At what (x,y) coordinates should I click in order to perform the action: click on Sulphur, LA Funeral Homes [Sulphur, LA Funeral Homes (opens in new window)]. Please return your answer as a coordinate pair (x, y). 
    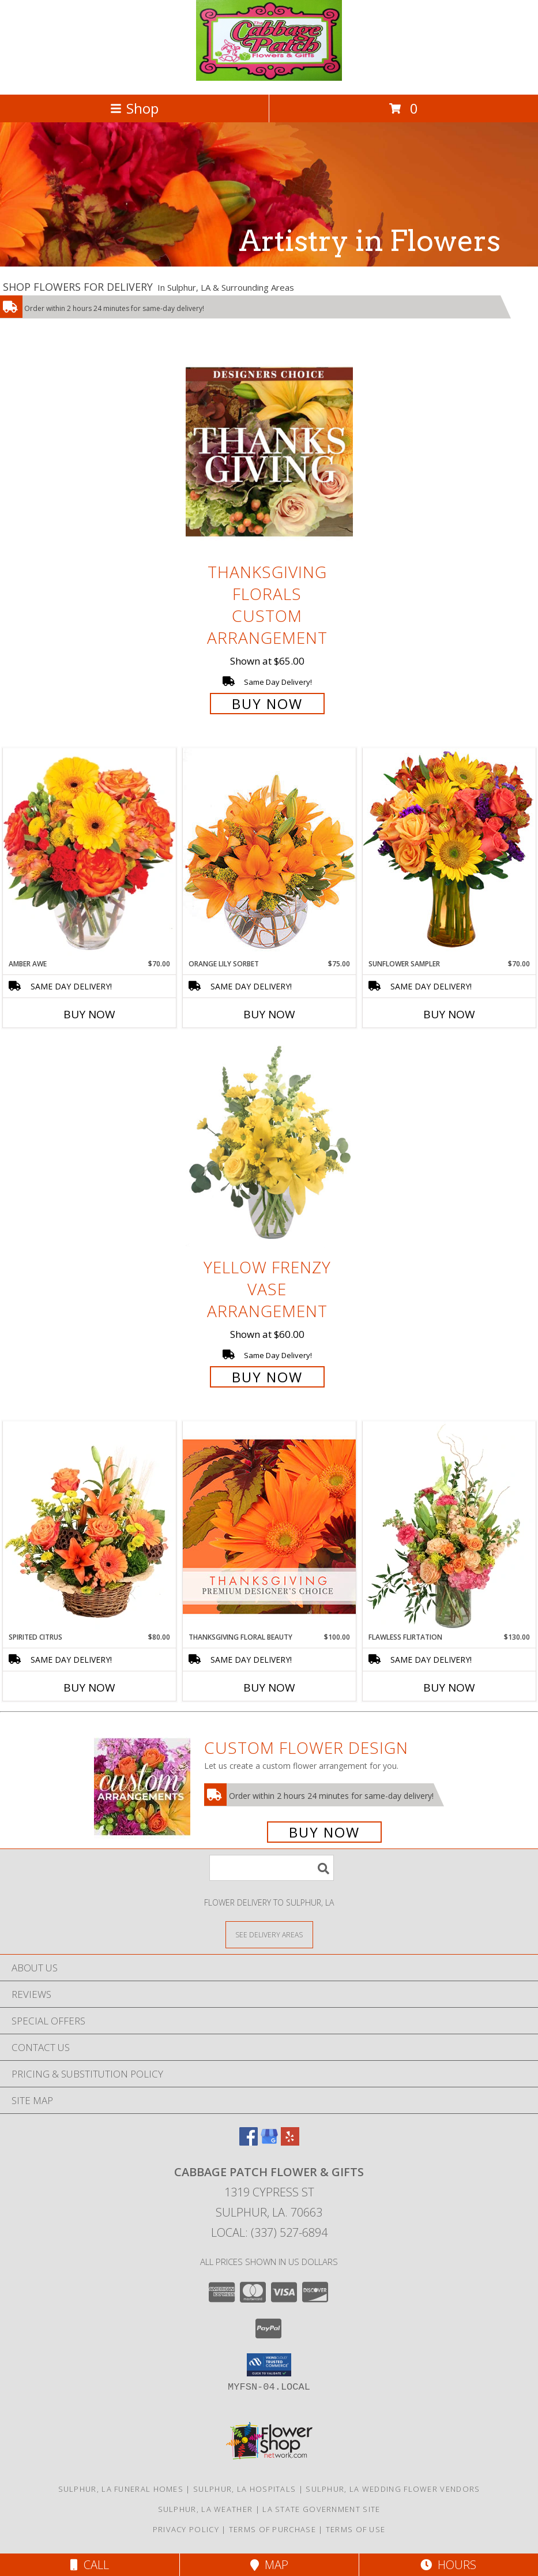
    Looking at the image, I should click on (121, 2489).